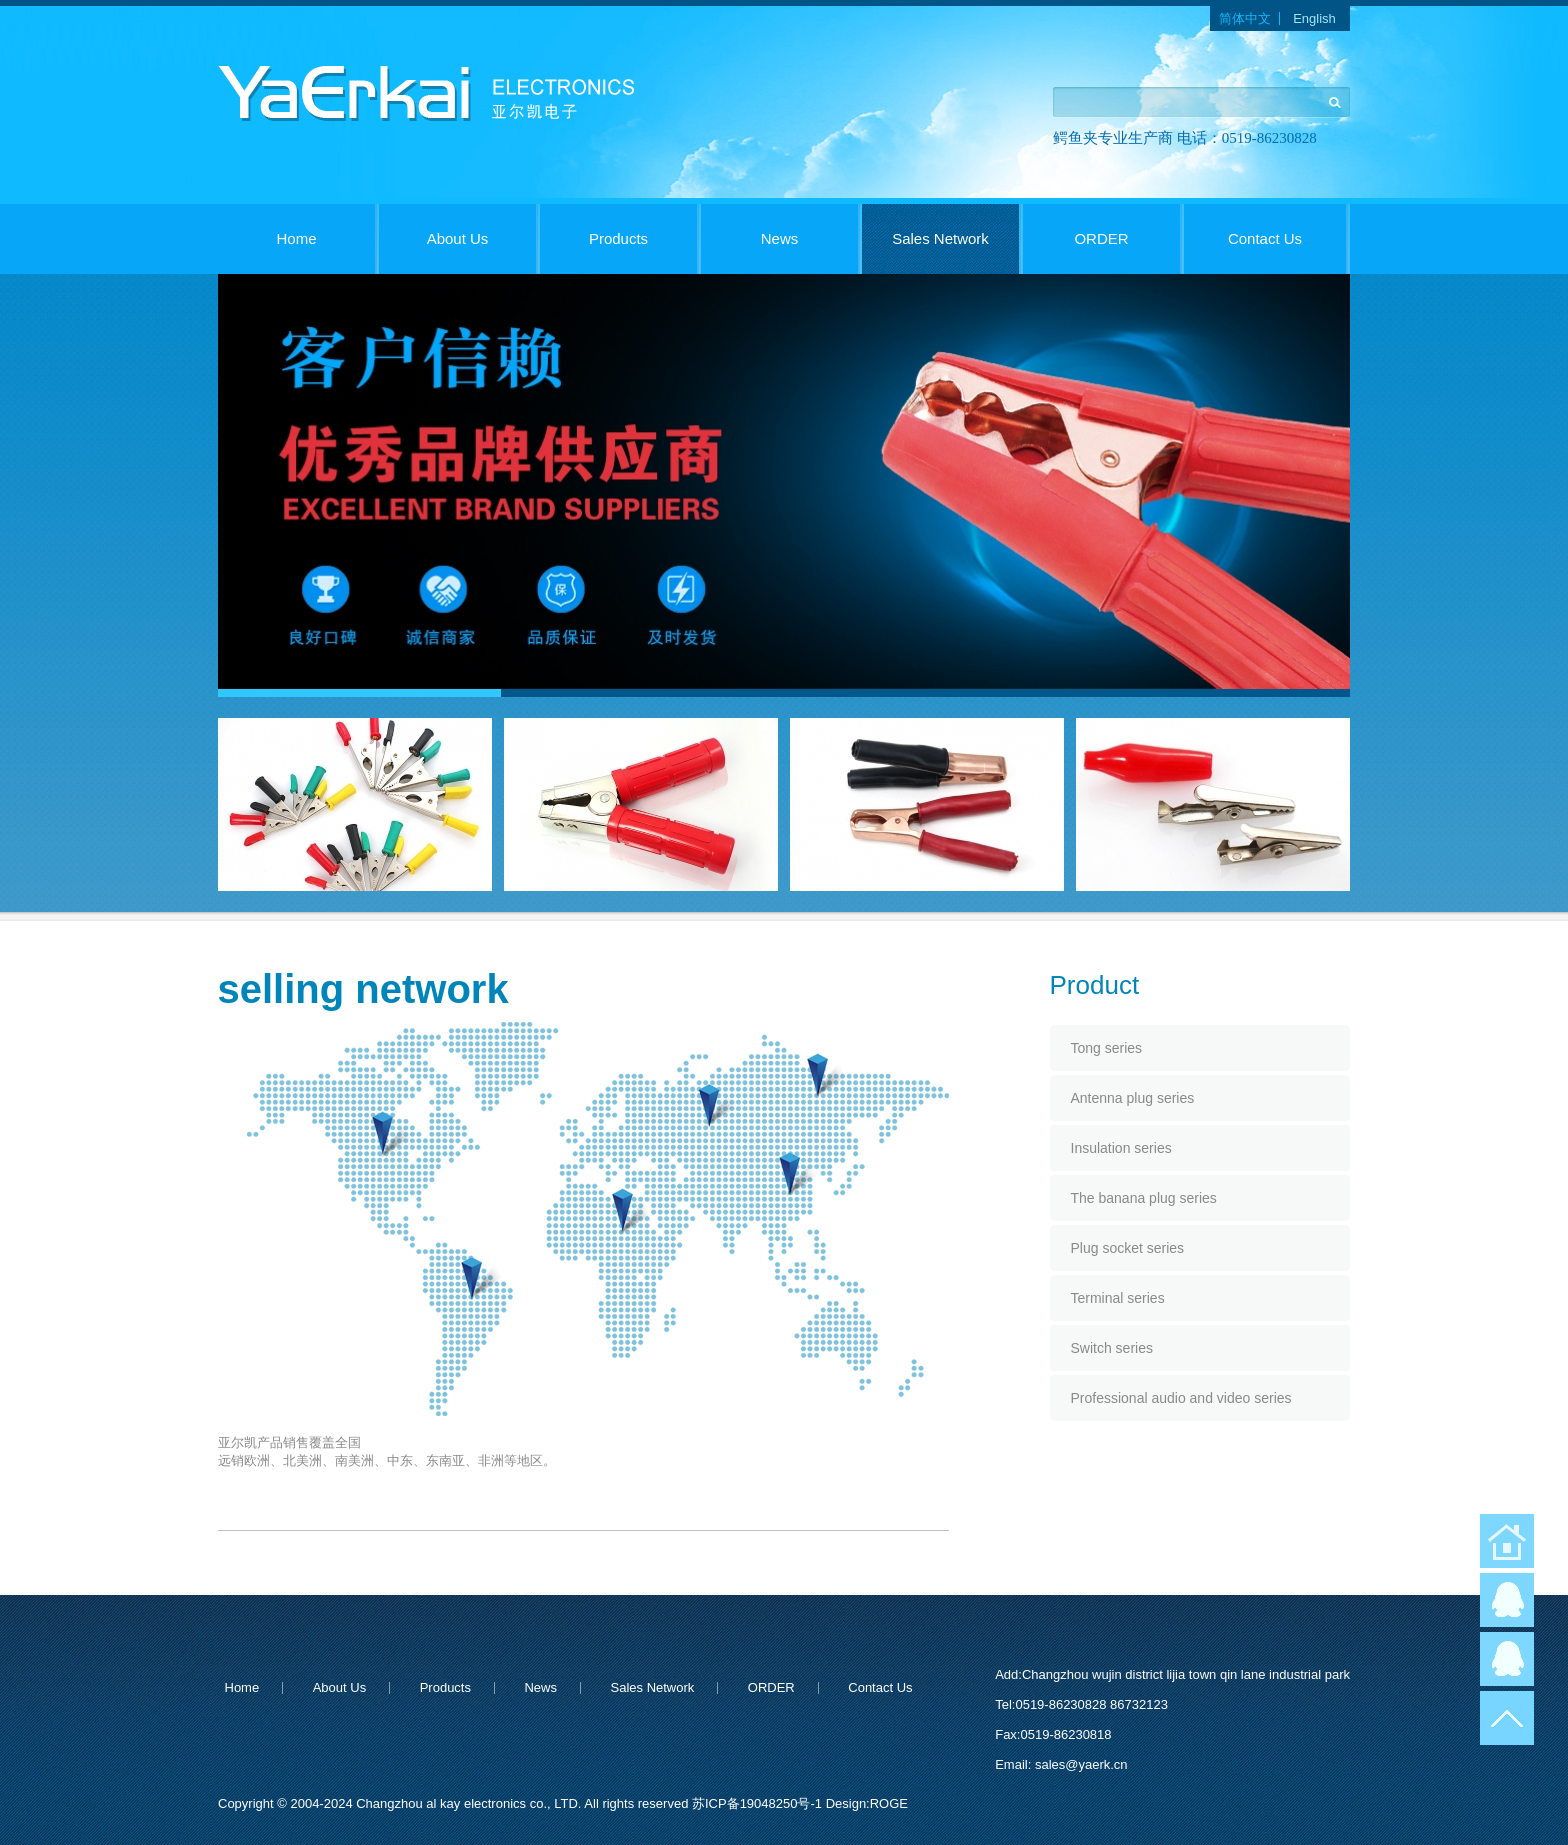  What do you see at coordinates (759, 1803) in the screenshot?
I see `苏ICP备19048250号-1` at bounding box center [759, 1803].